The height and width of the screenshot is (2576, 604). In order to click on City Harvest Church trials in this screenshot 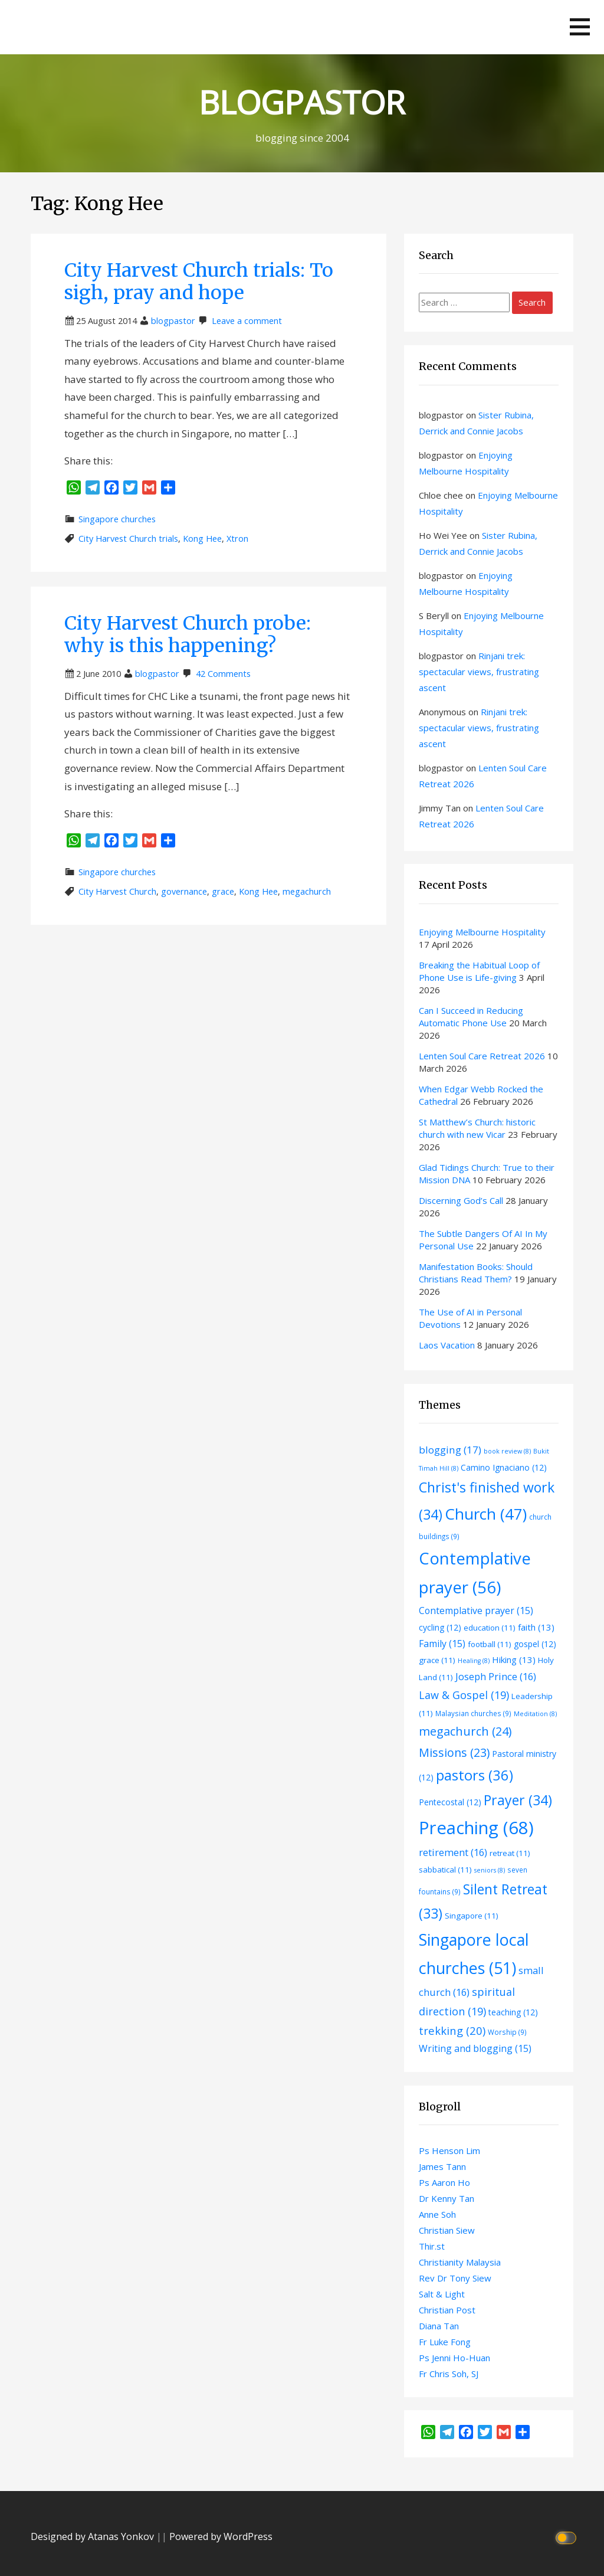, I will do `click(128, 538)`.